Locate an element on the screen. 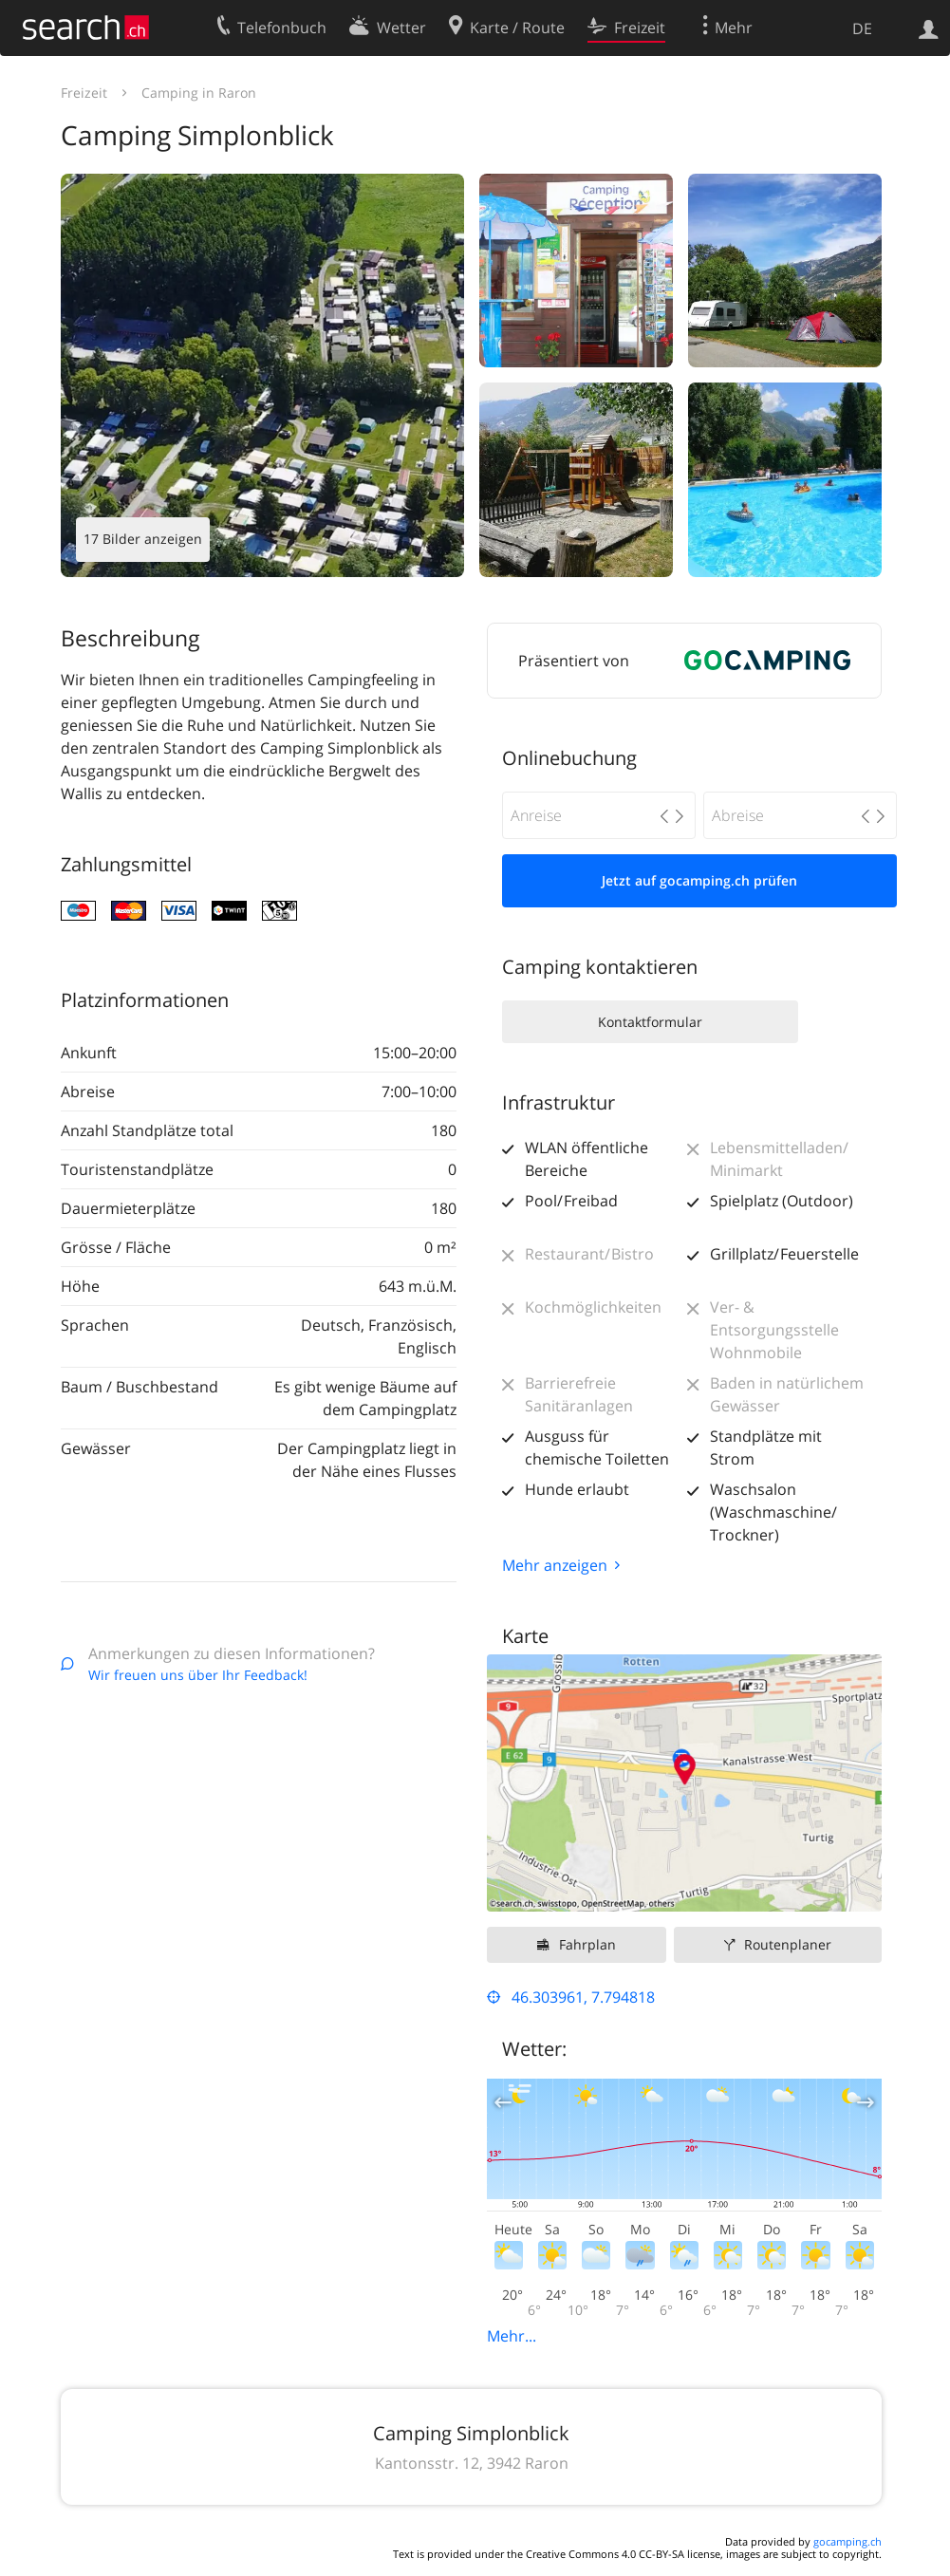 The height and width of the screenshot is (2576, 950). Fahrplan is located at coordinates (587, 1944).